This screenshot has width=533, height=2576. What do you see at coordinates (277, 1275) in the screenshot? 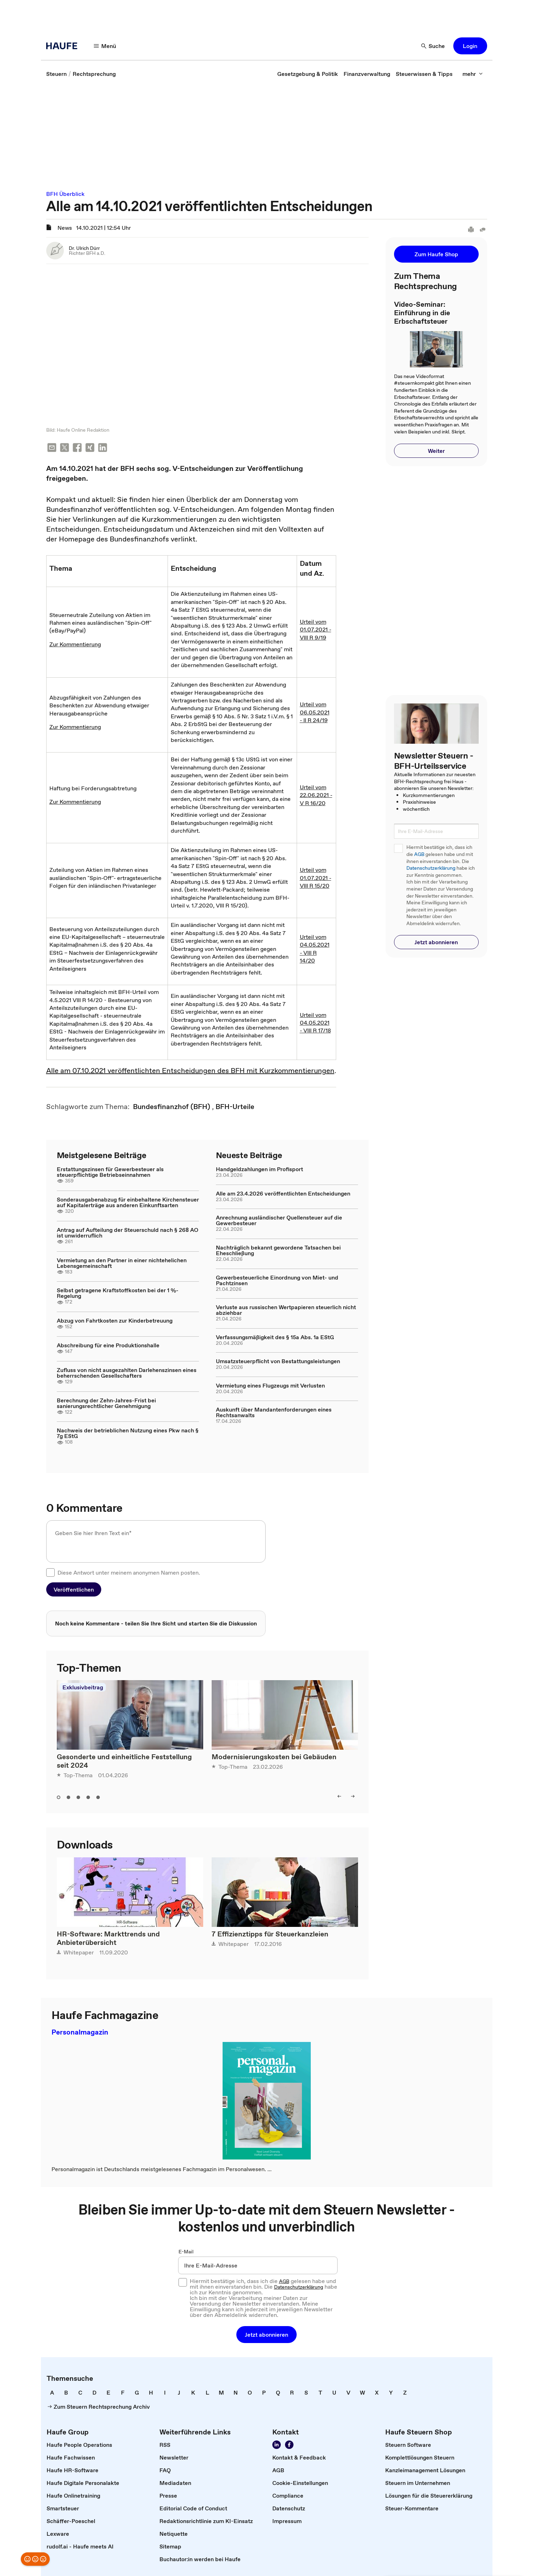
I see `Gewerbesteuerliche Einordnung von Miet- und Pachtzinsen` at bounding box center [277, 1275].